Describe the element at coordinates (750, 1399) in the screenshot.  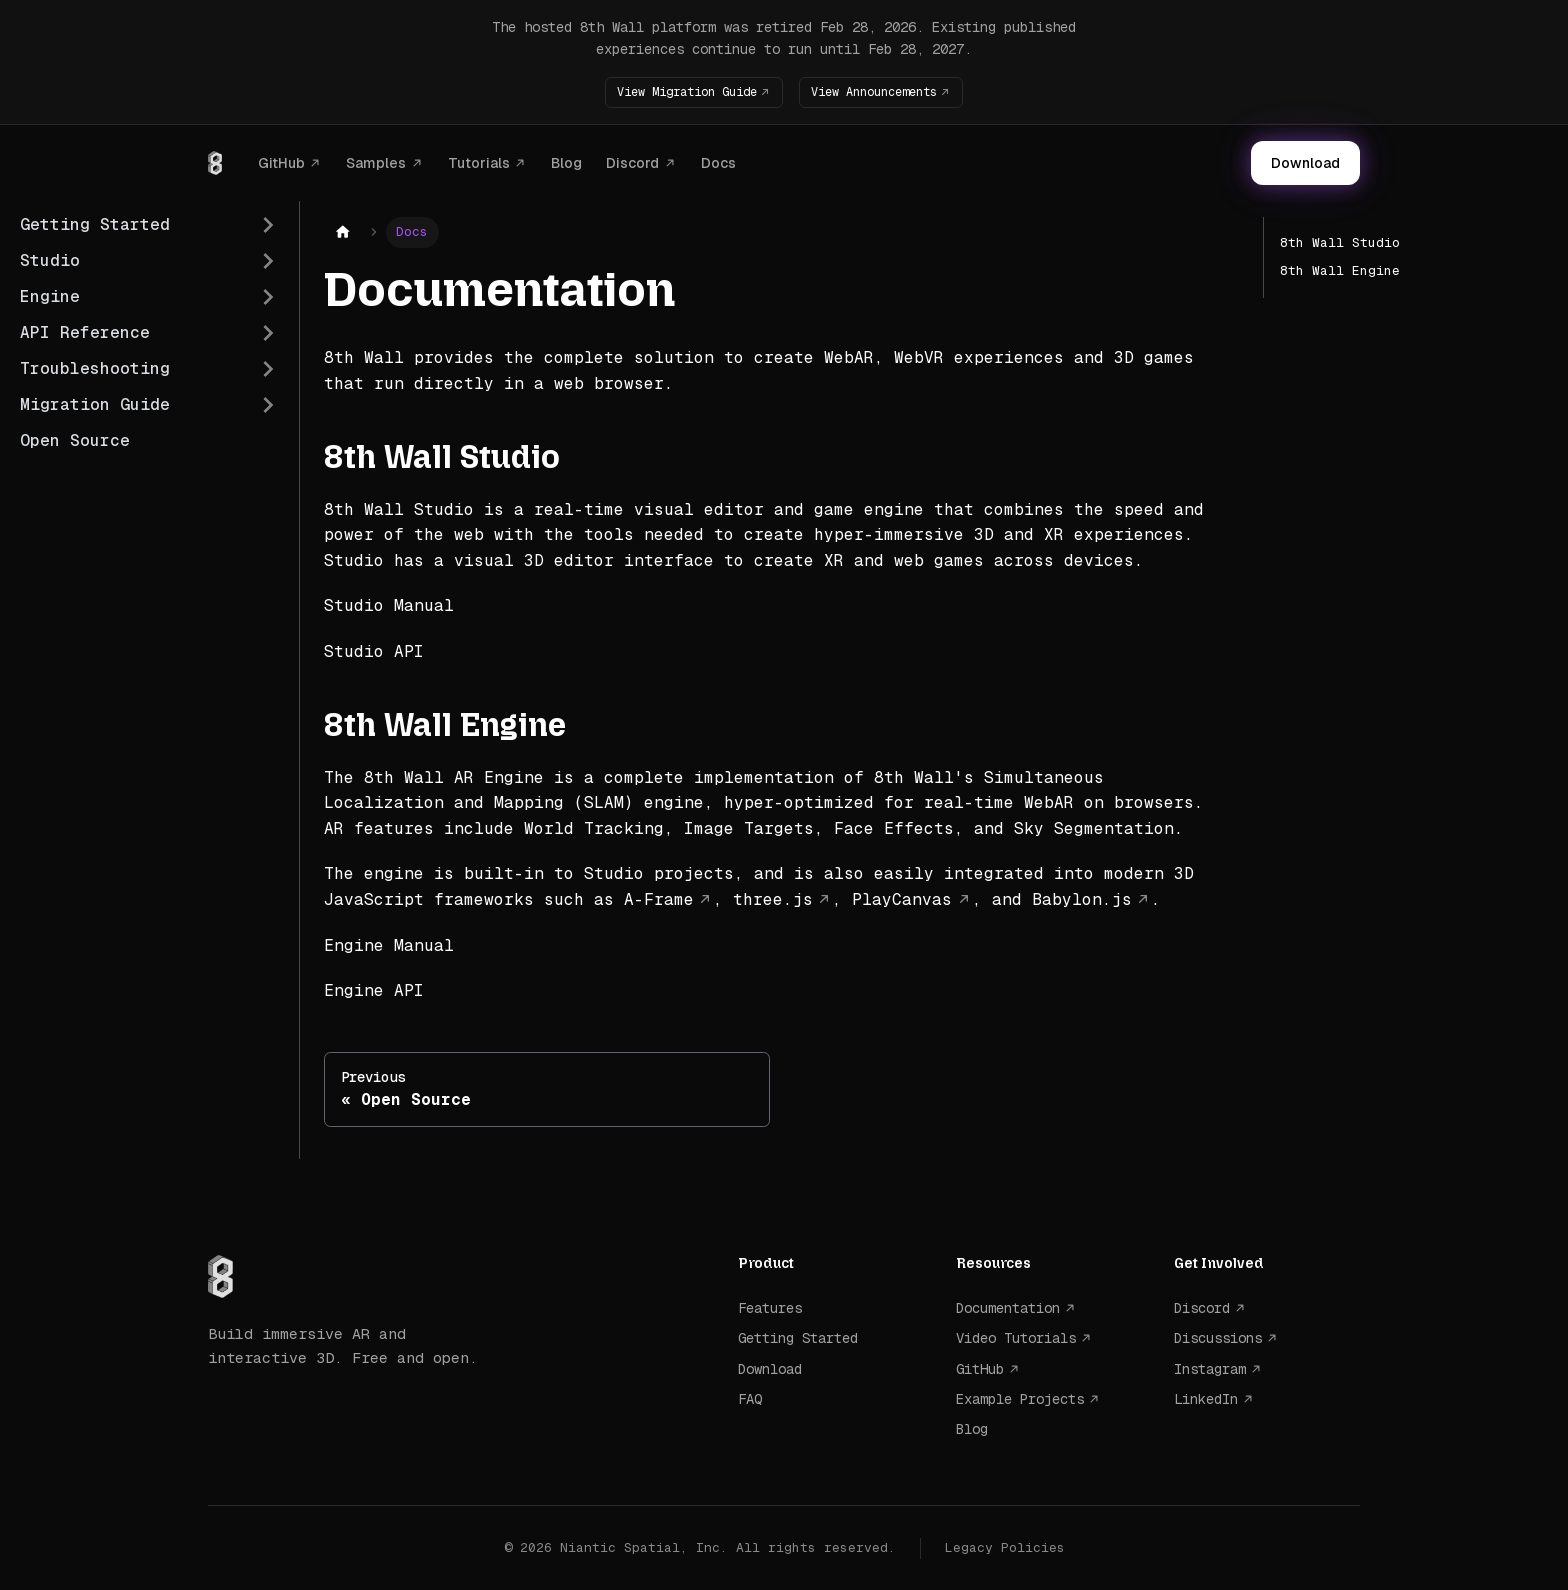
I see `FAQ` at that location.